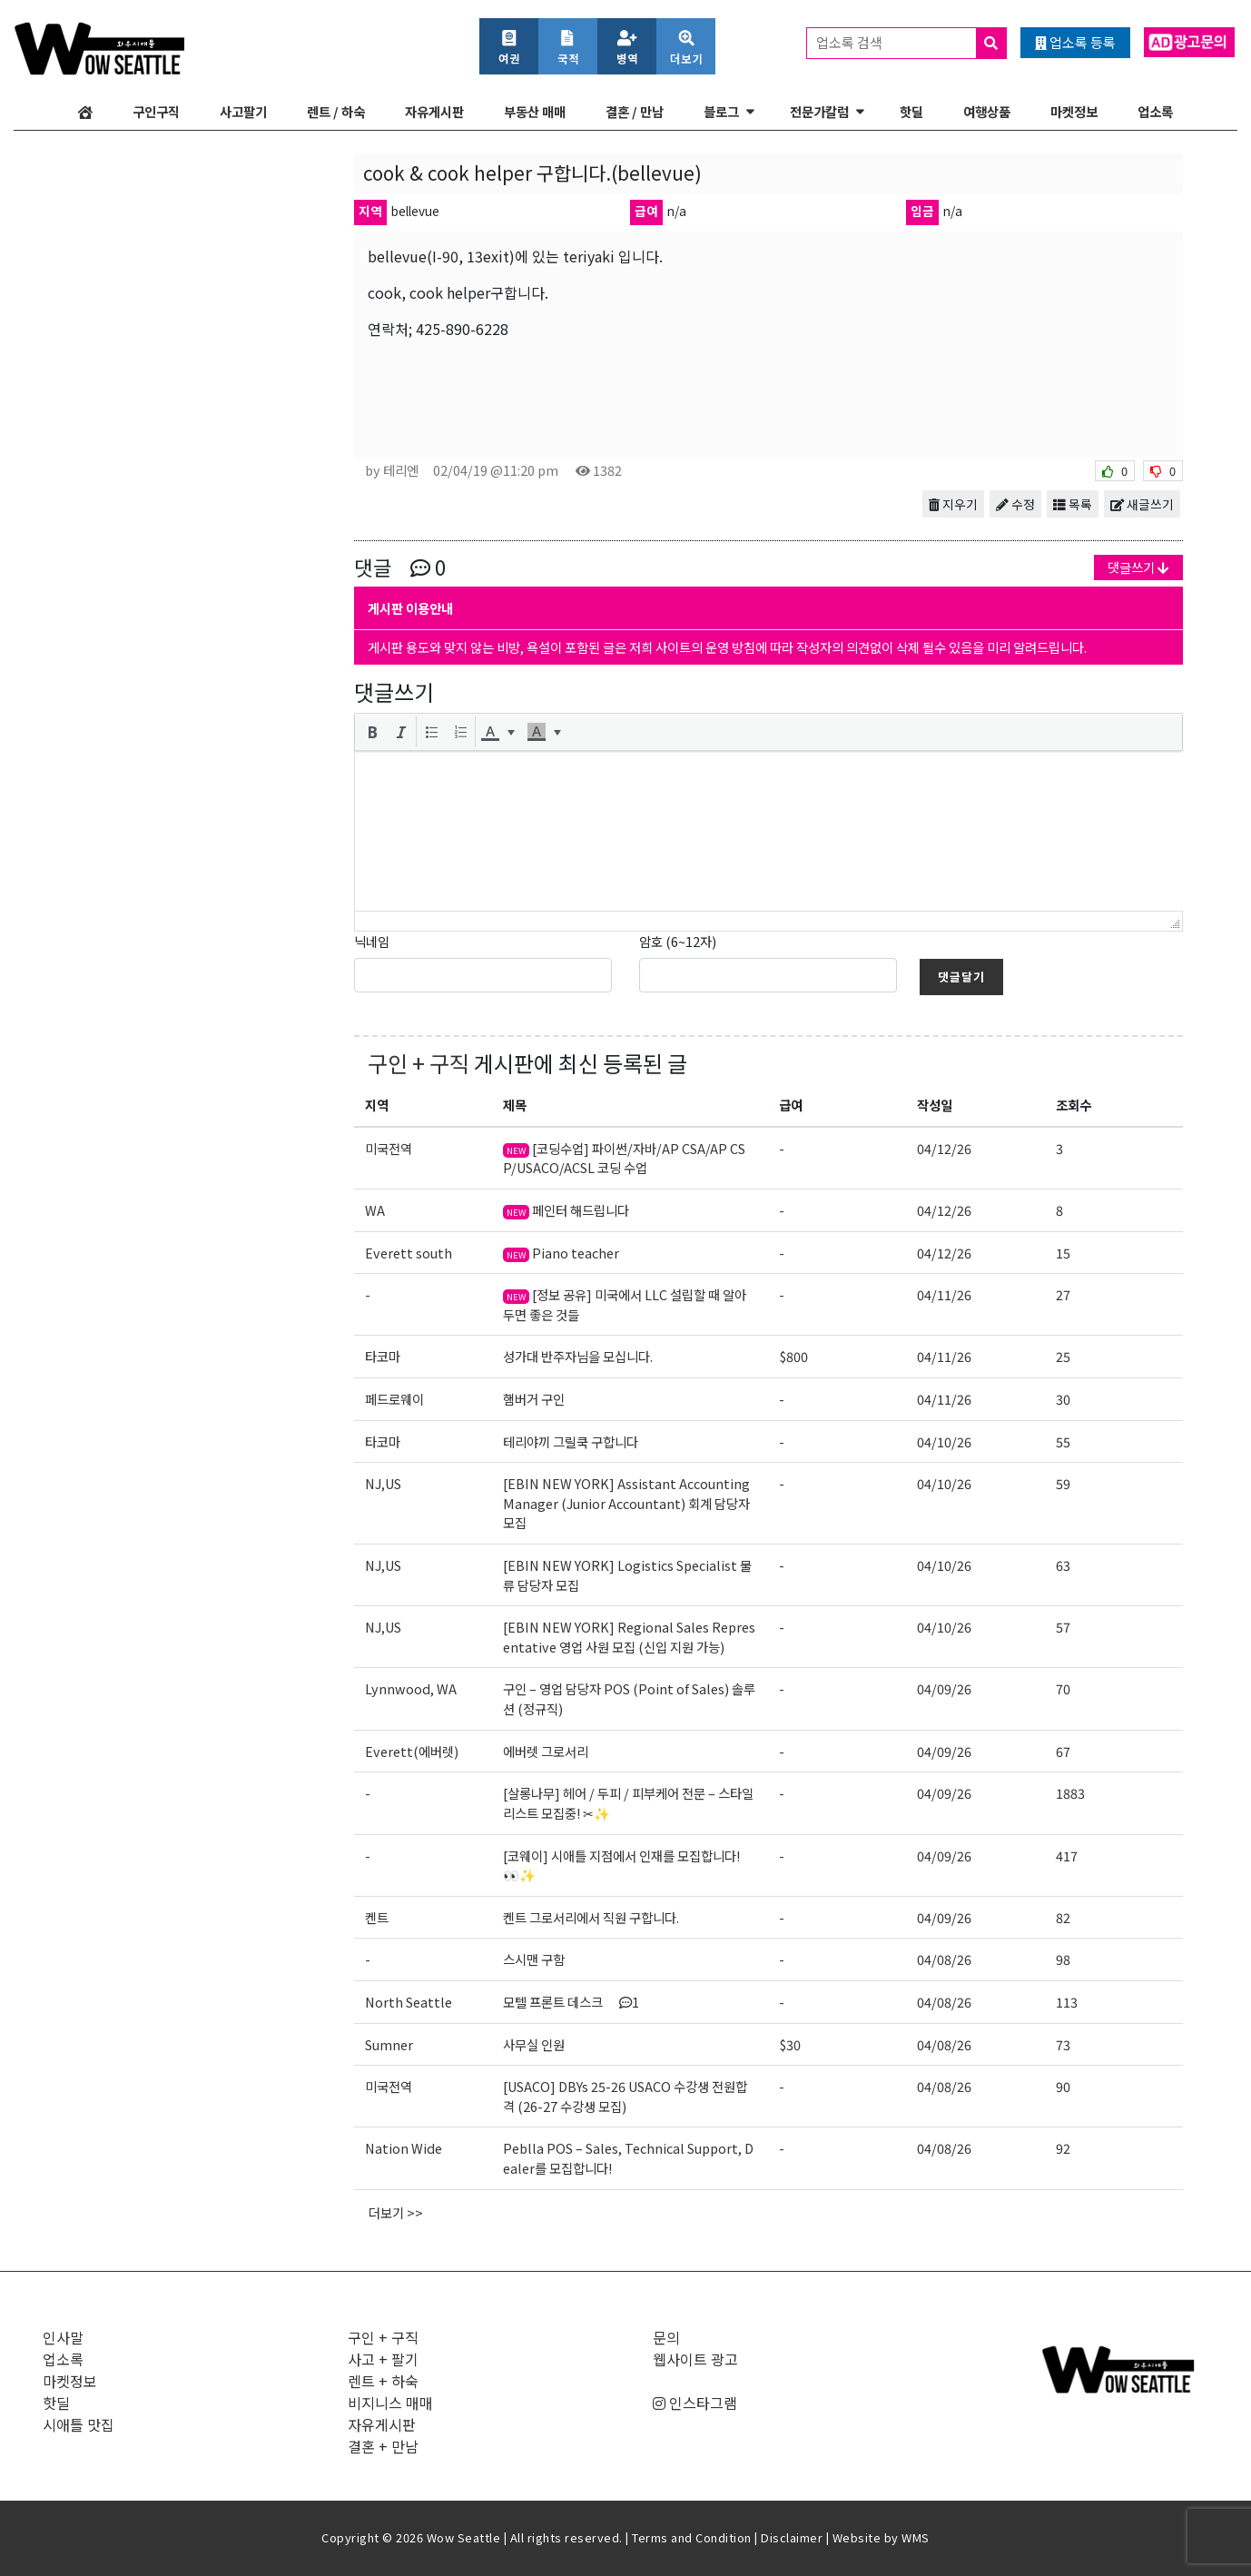  I want to click on 업소록 검색, so click(911, 43).